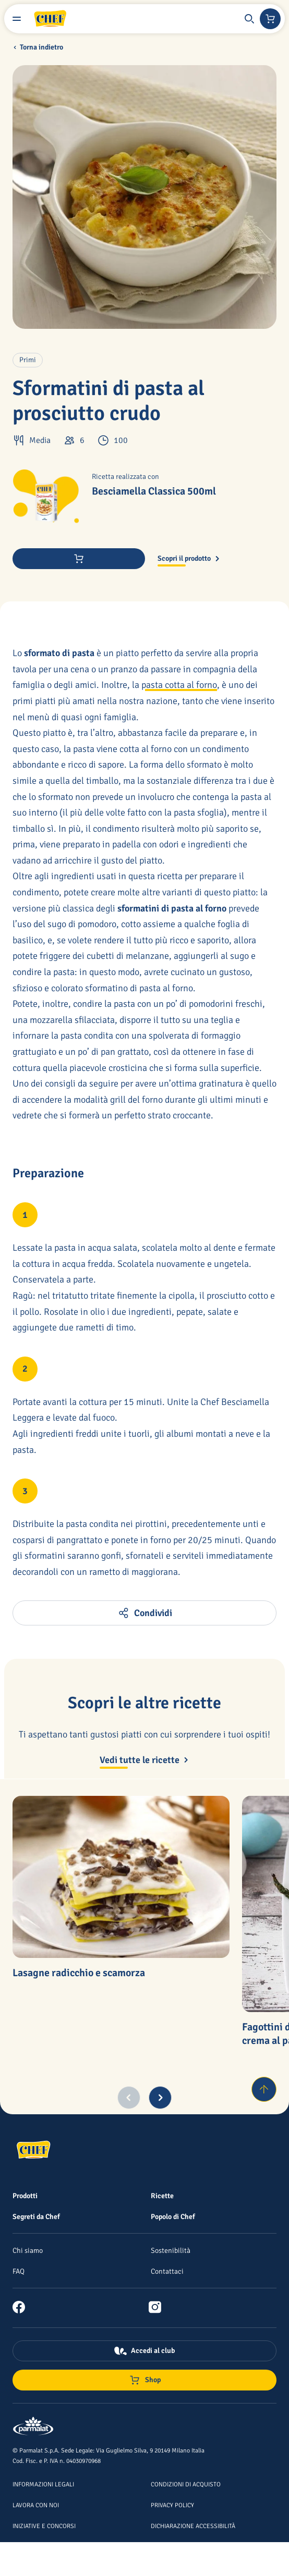  I want to click on [Ricette], so click(162, 2195).